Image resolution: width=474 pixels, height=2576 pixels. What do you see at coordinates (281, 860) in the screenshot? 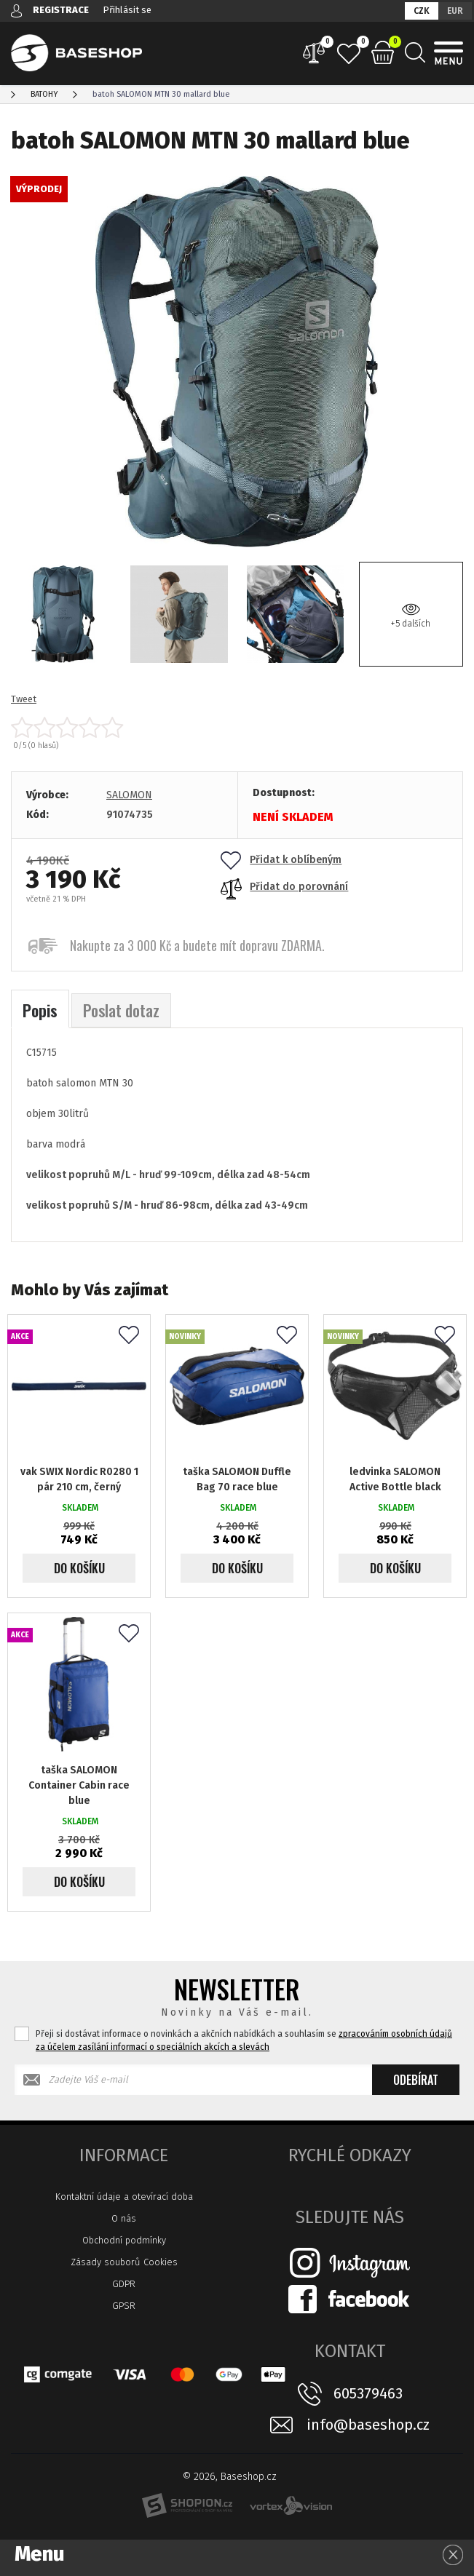
I see `Přidat k oblíbeným` at bounding box center [281, 860].